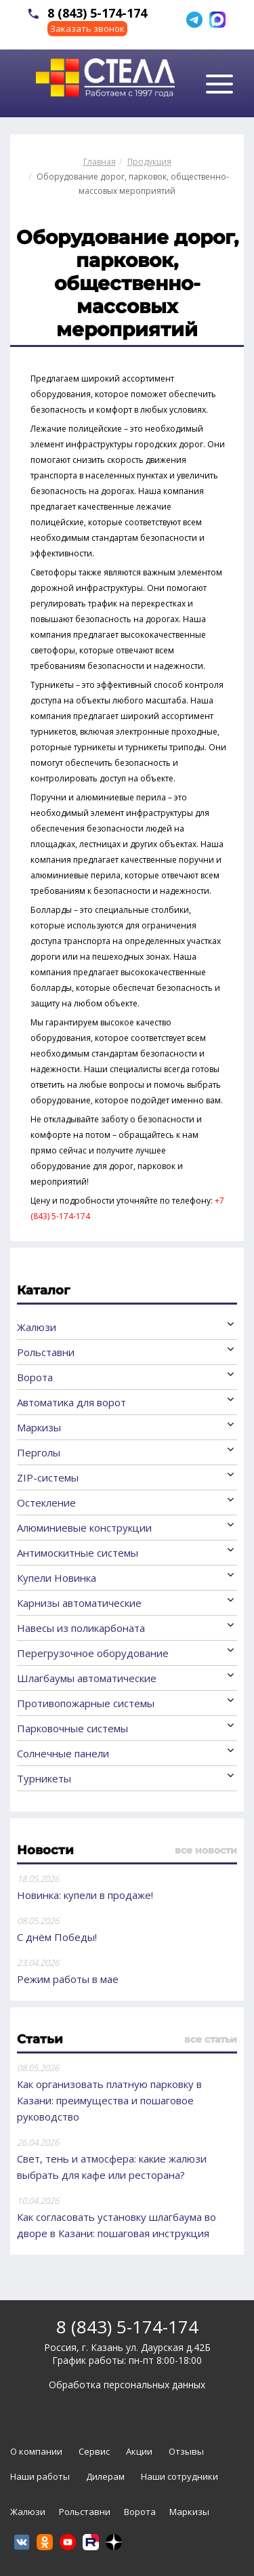  Describe the element at coordinates (46, 1502) in the screenshot. I see `Остекление` at that location.